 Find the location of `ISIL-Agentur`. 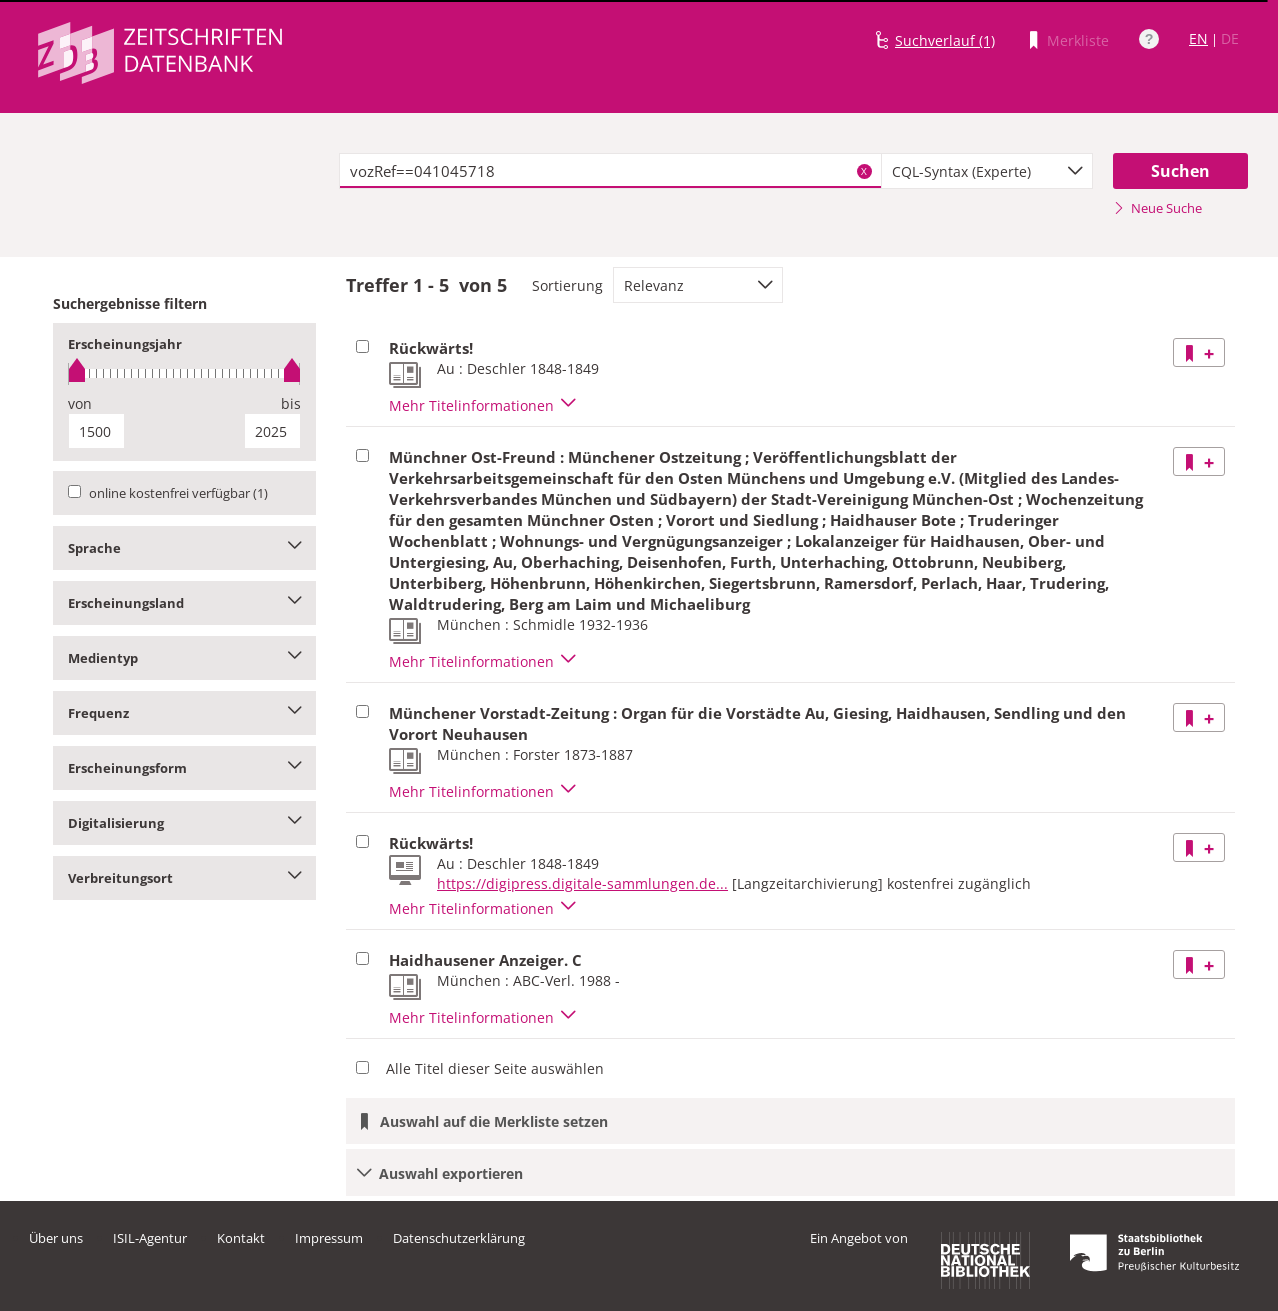

ISIL-Agentur is located at coordinates (150, 1238).